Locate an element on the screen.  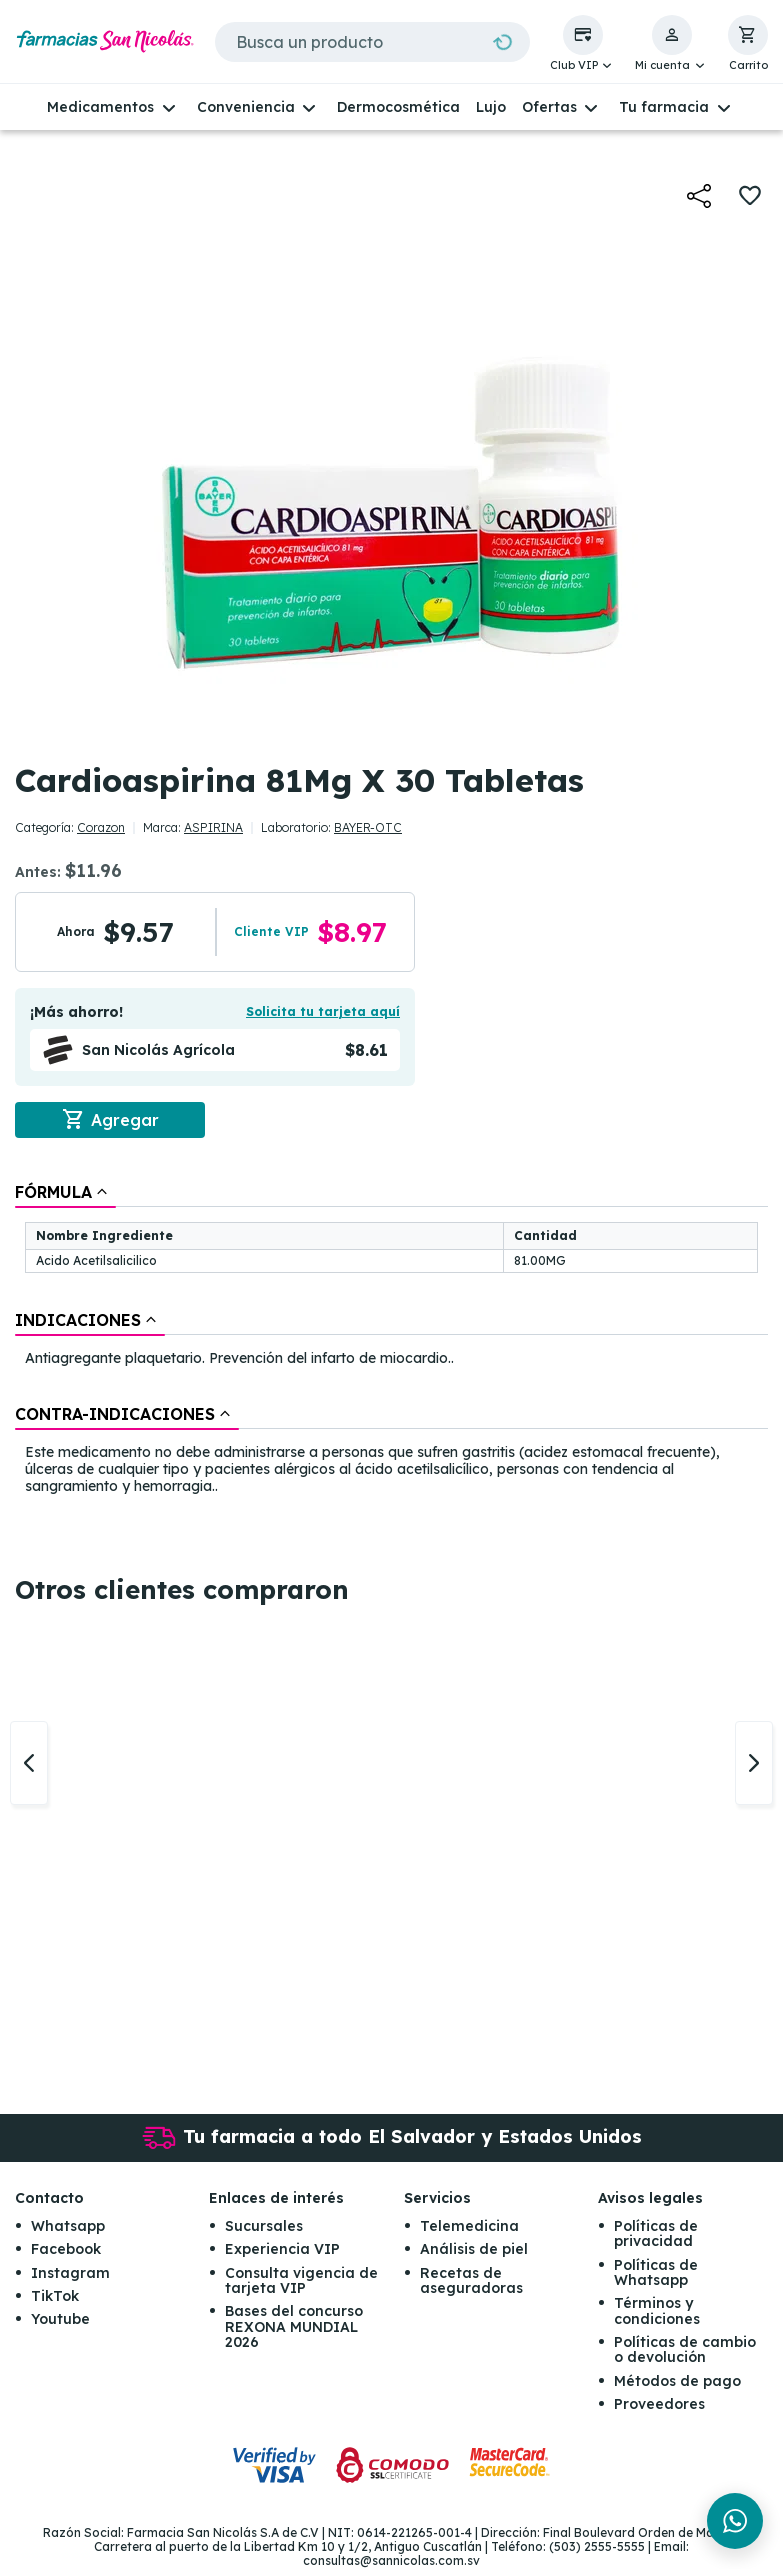
Análisis de piel is located at coordinates (474, 2249).